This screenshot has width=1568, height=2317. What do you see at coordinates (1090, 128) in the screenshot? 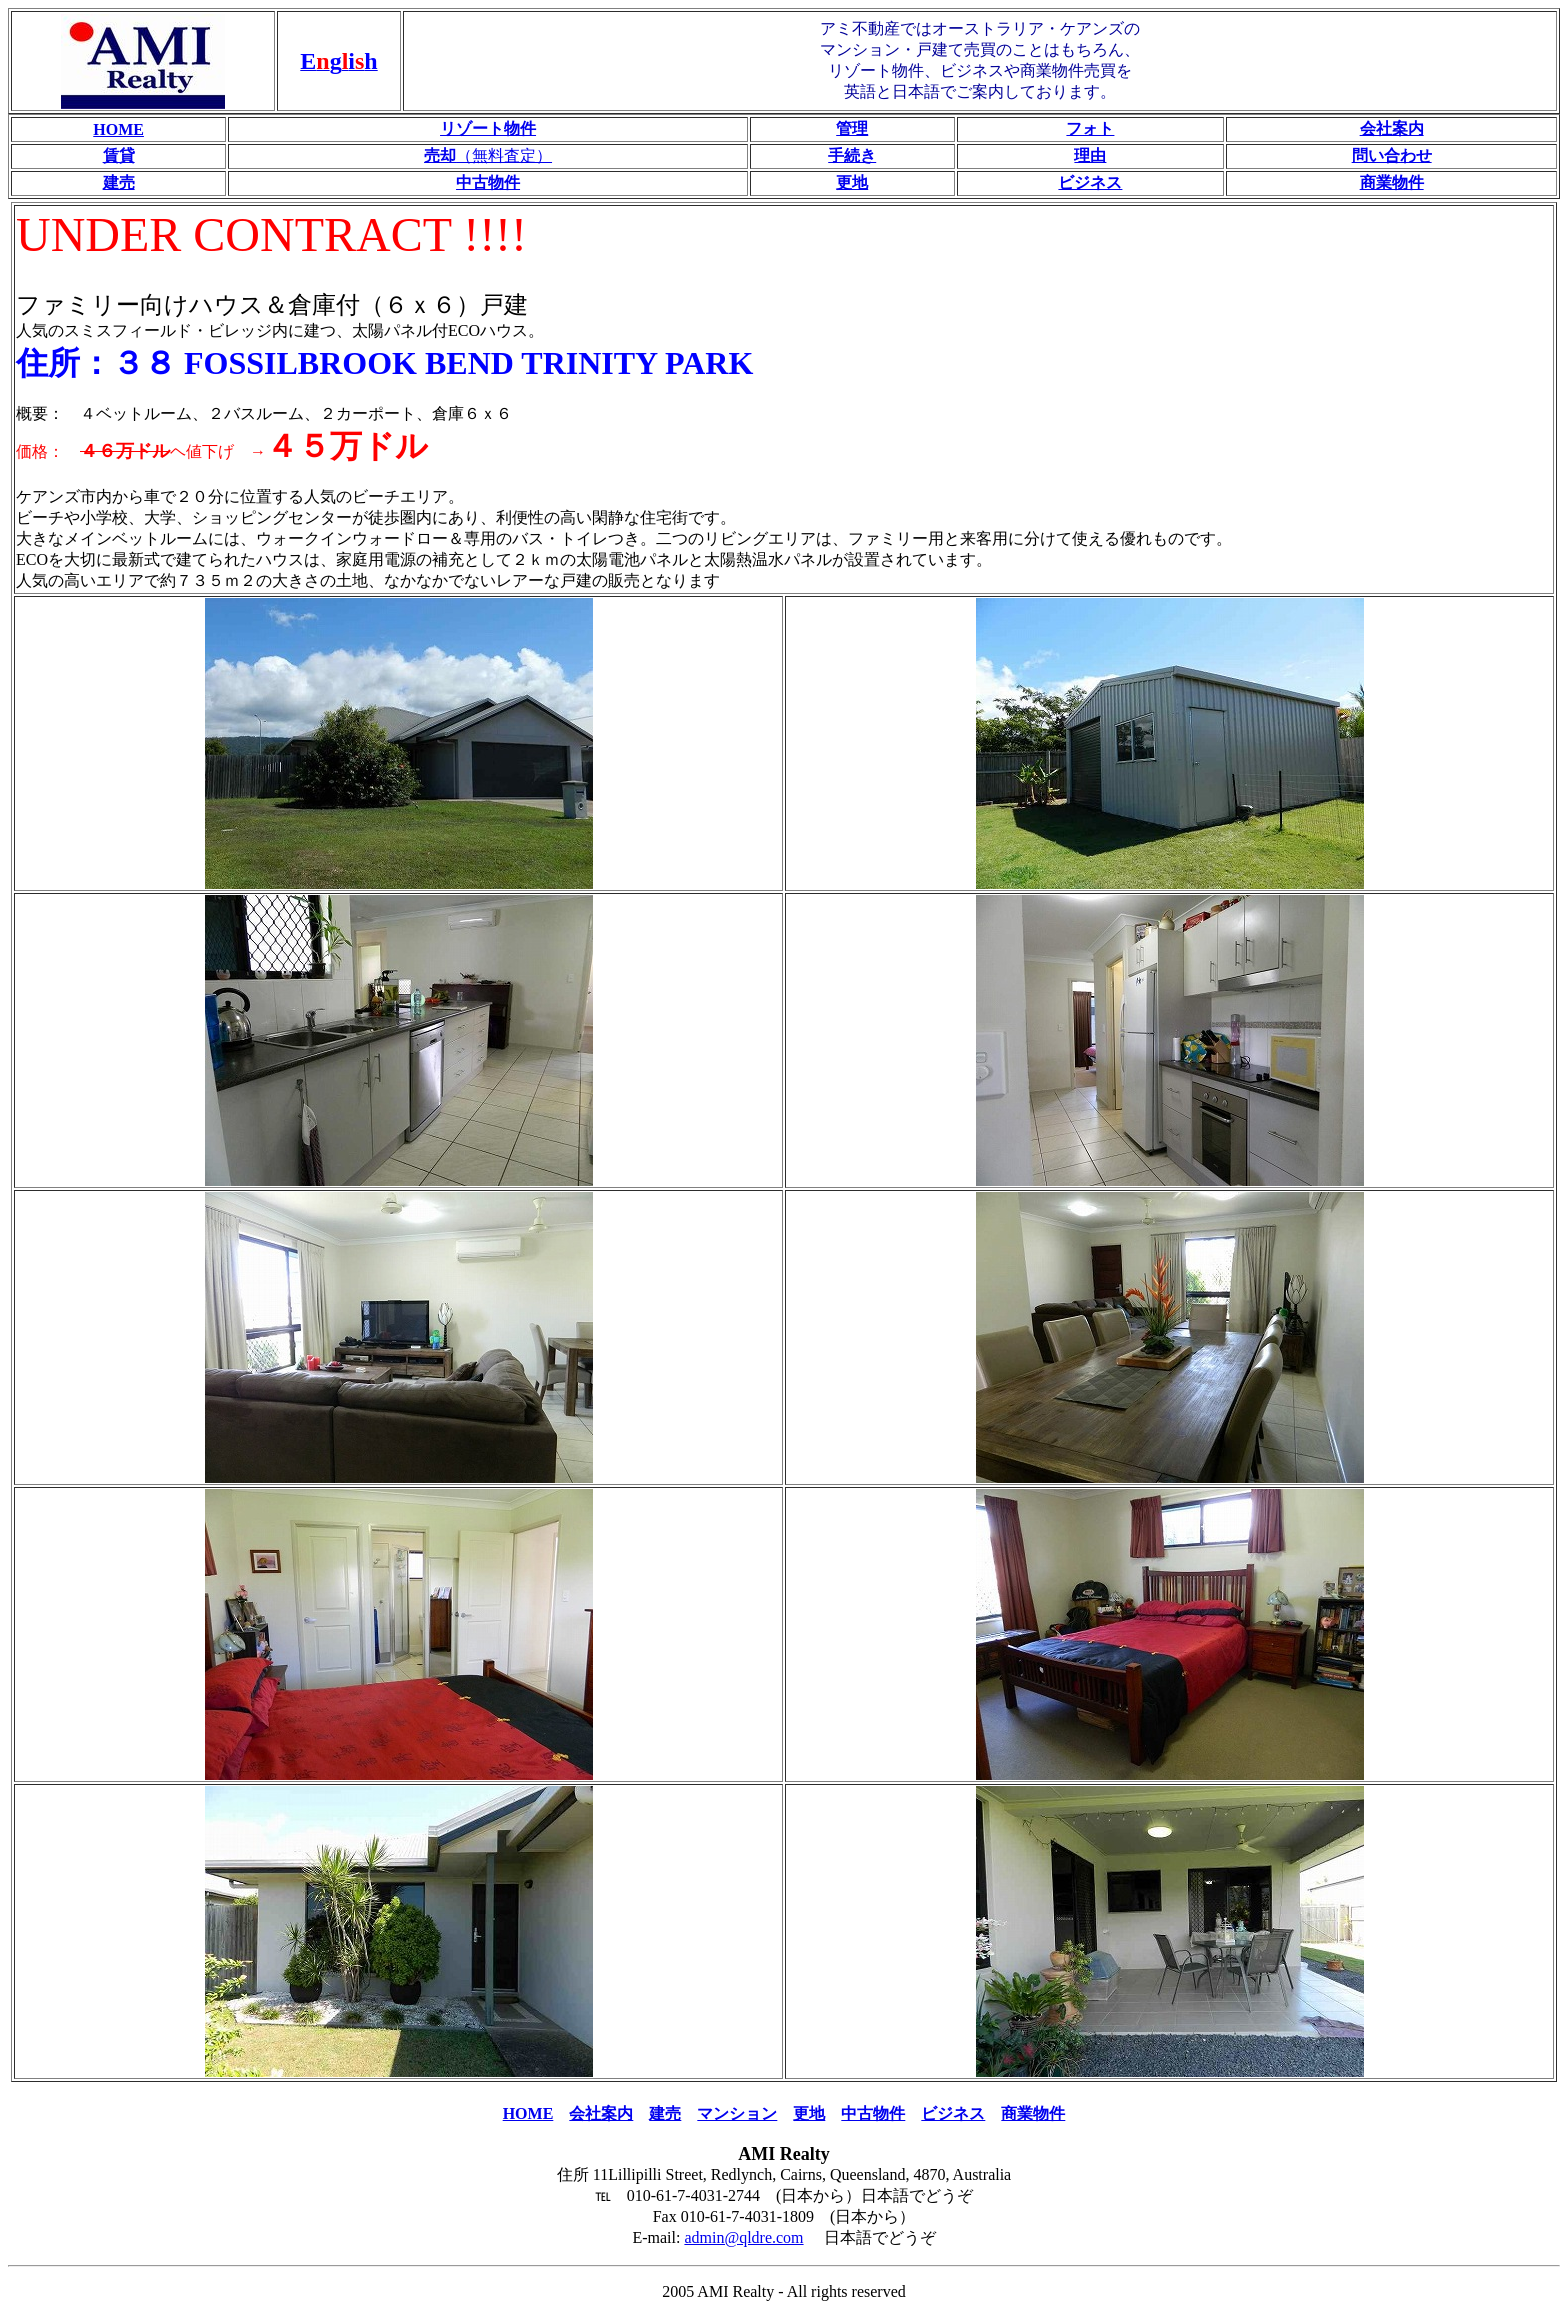
I see `フォト` at bounding box center [1090, 128].